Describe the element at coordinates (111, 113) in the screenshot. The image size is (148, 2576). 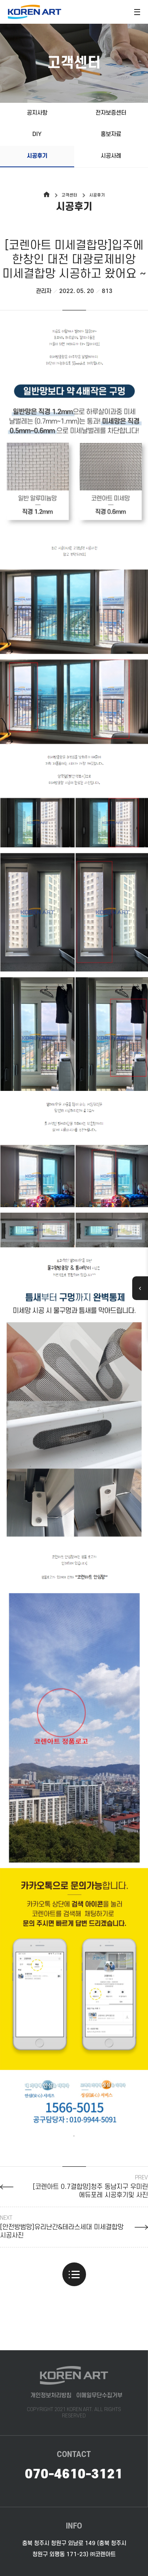
I see `전자보증센터` at that location.